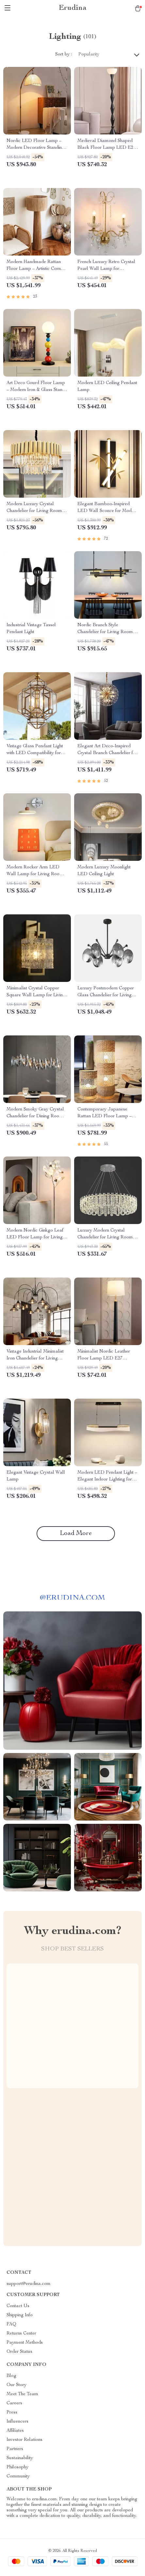  Describe the element at coordinates (22, 2394) in the screenshot. I see `Meet The Team` at that location.